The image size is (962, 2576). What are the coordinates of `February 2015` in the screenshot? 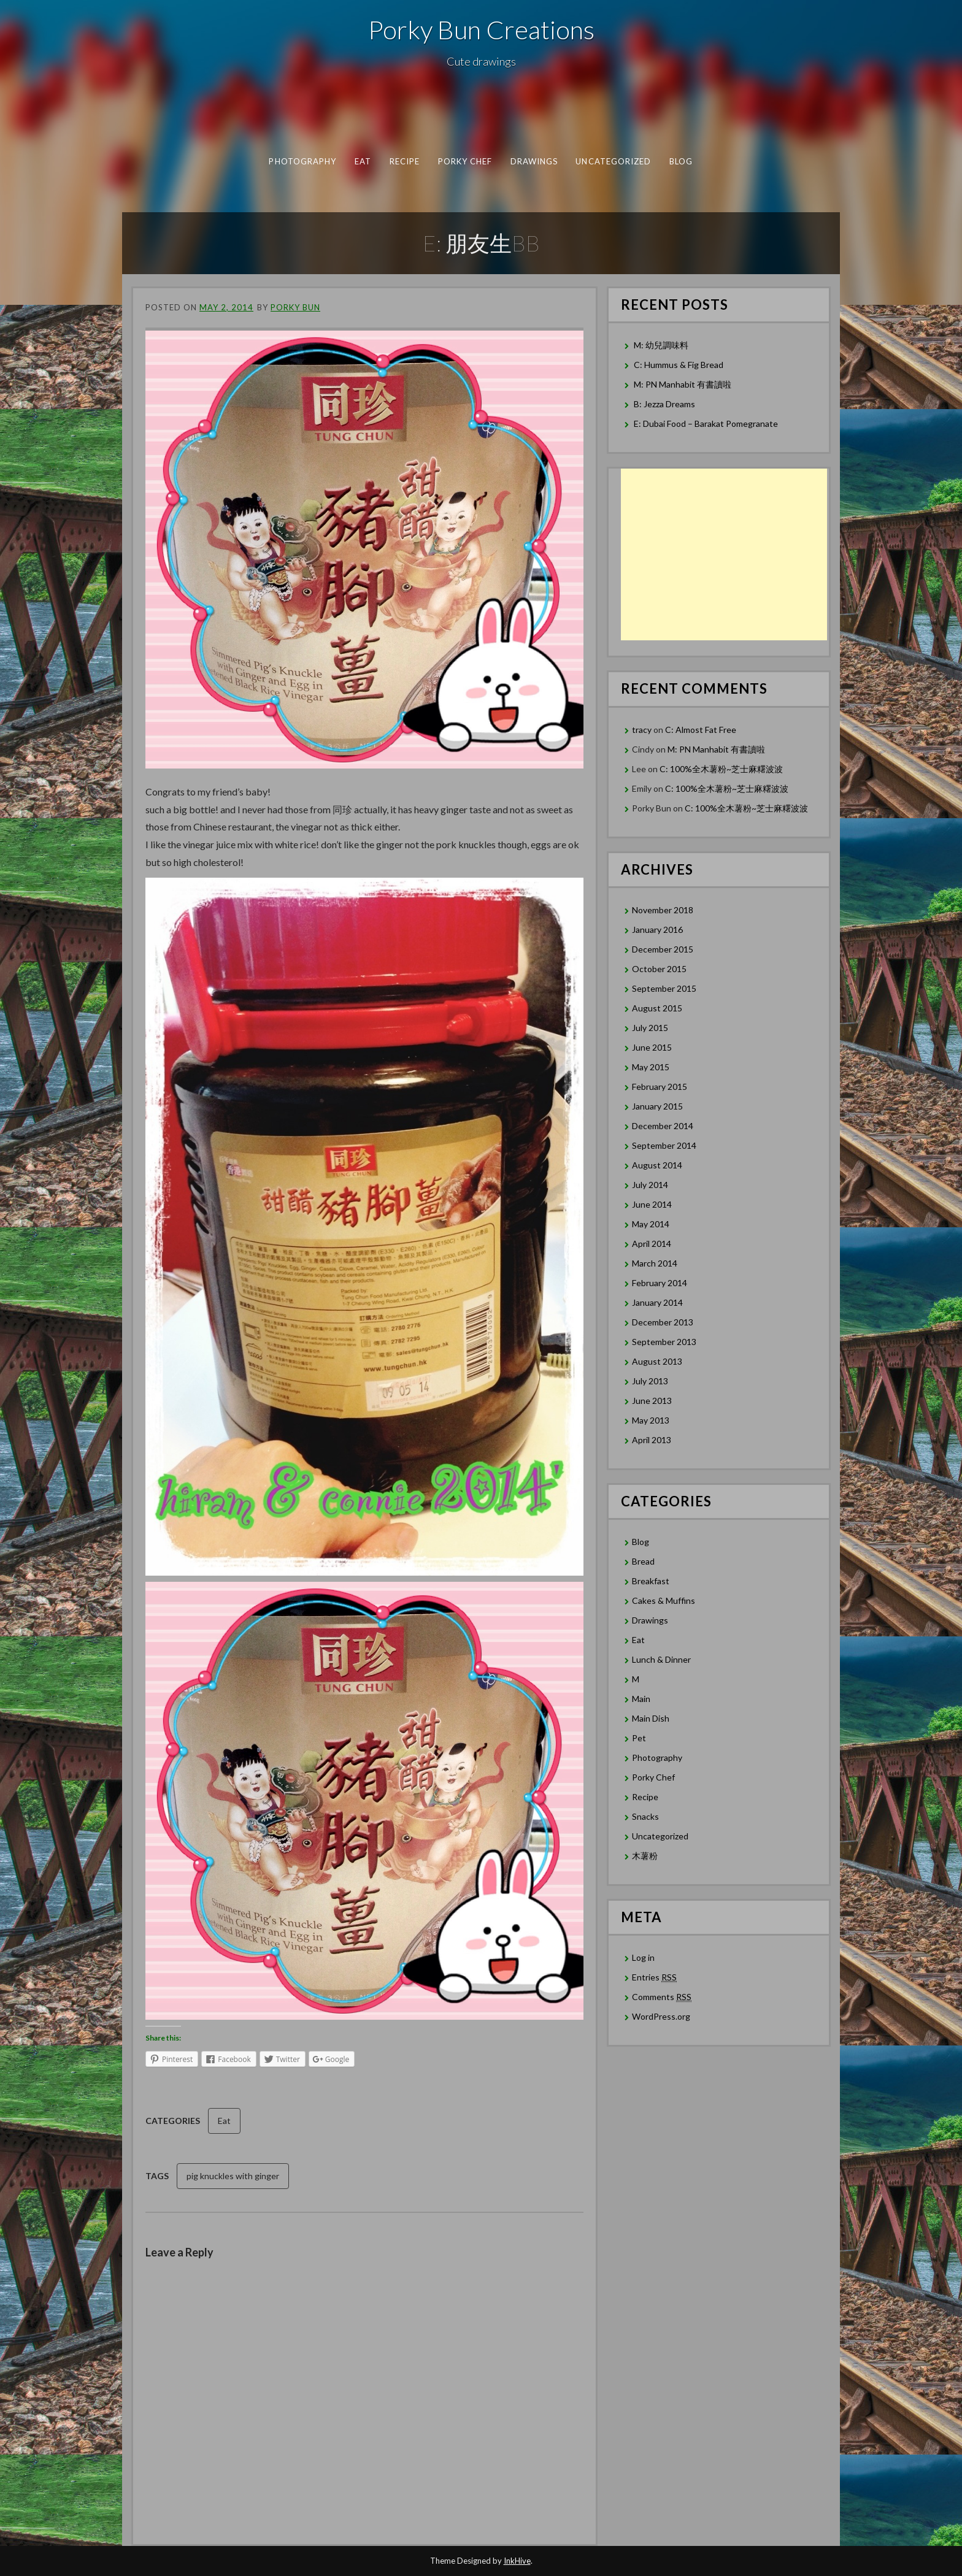 It's located at (659, 1086).